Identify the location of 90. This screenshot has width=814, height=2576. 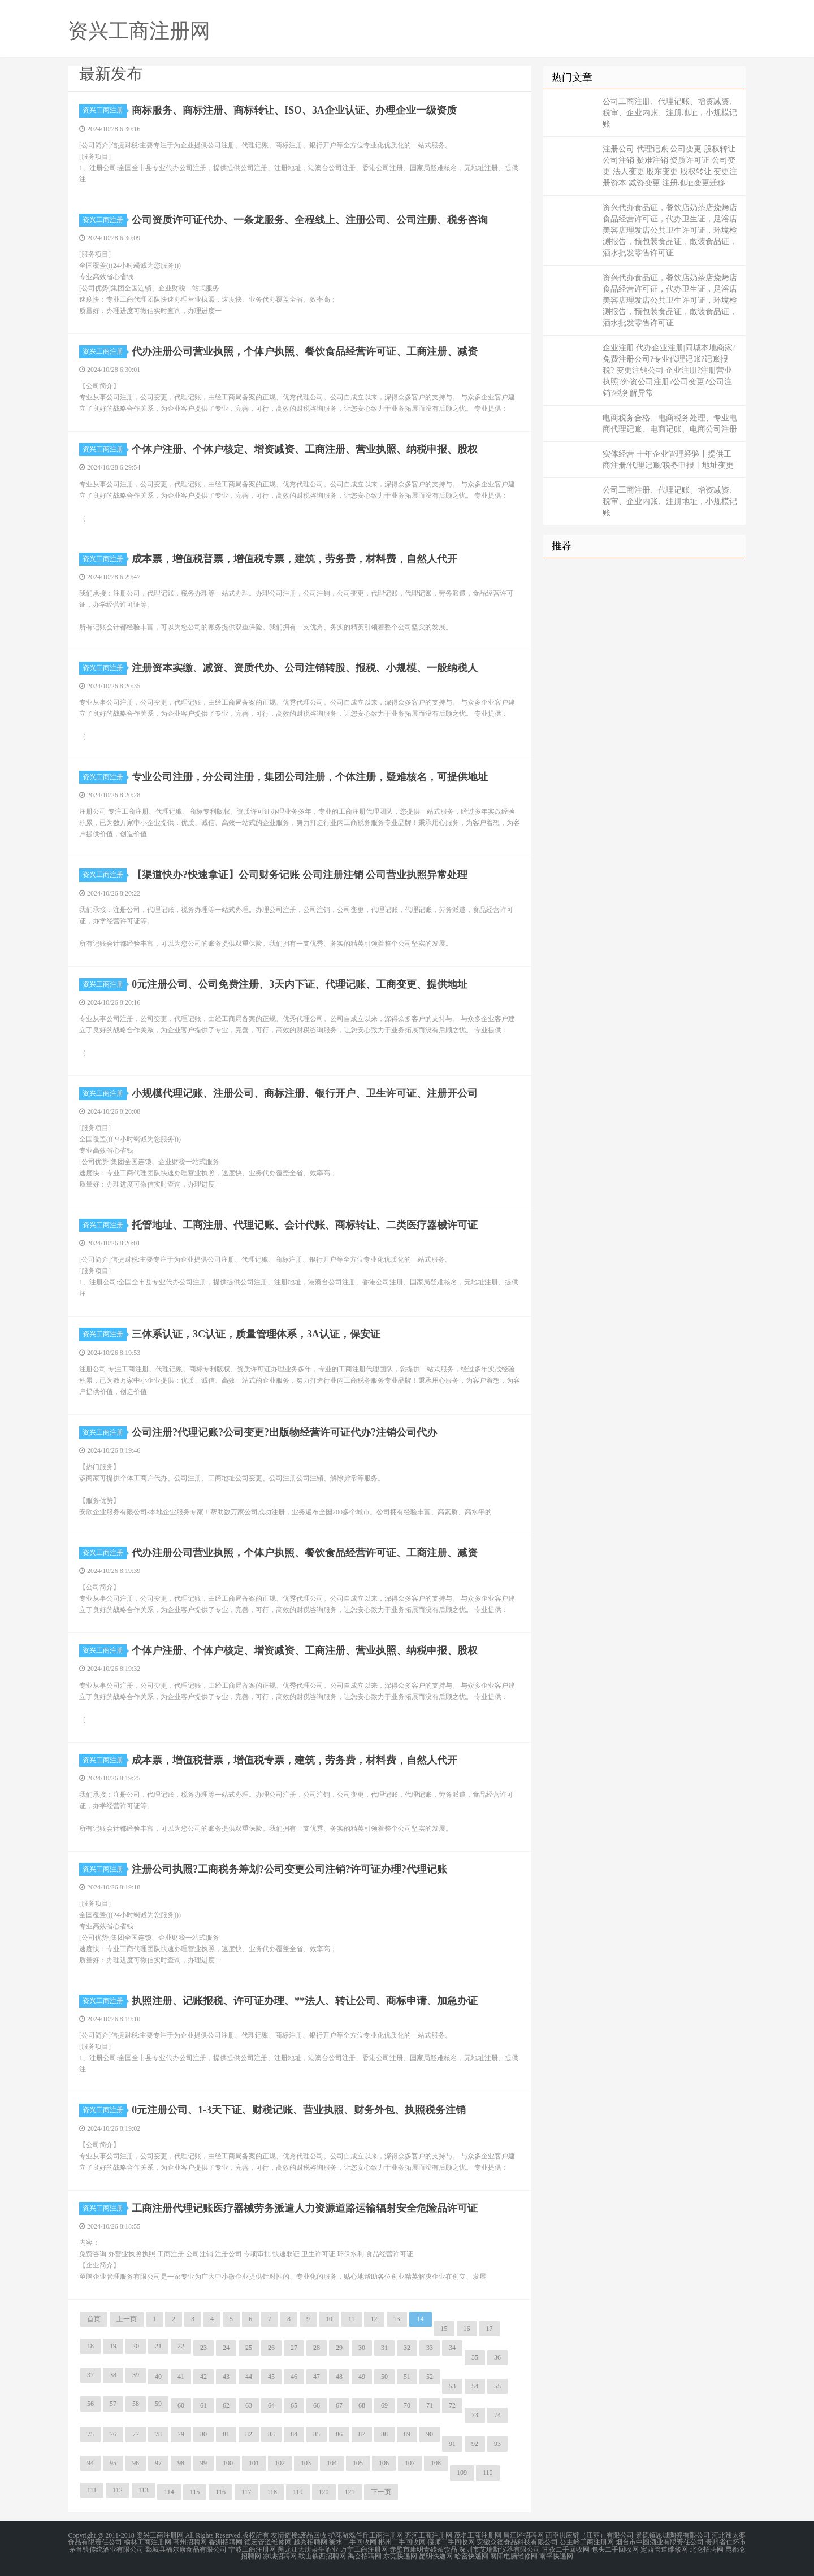
(429, 2434).